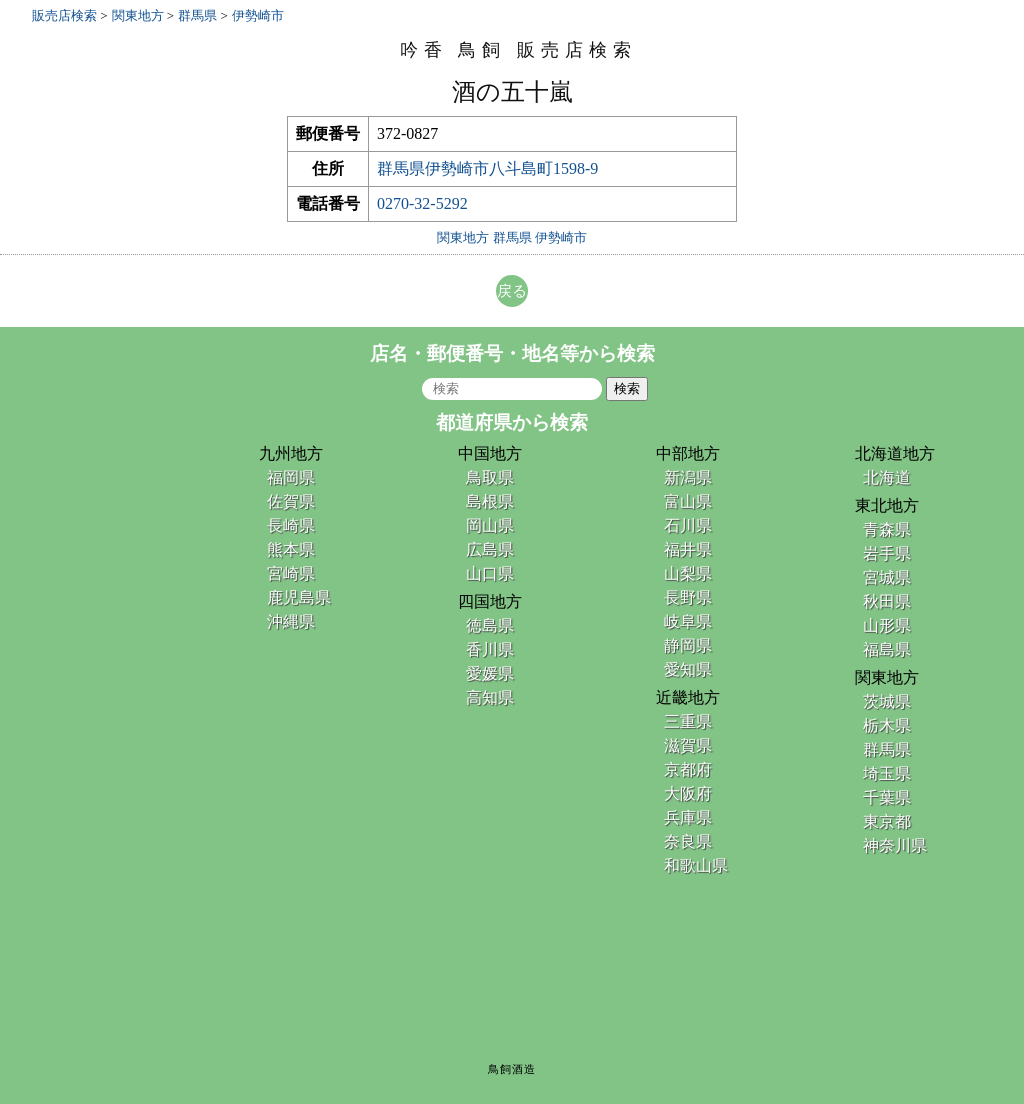  Describe the element at coordinates (291, 573) in the screenshot. I see `宮崎県` at that location.